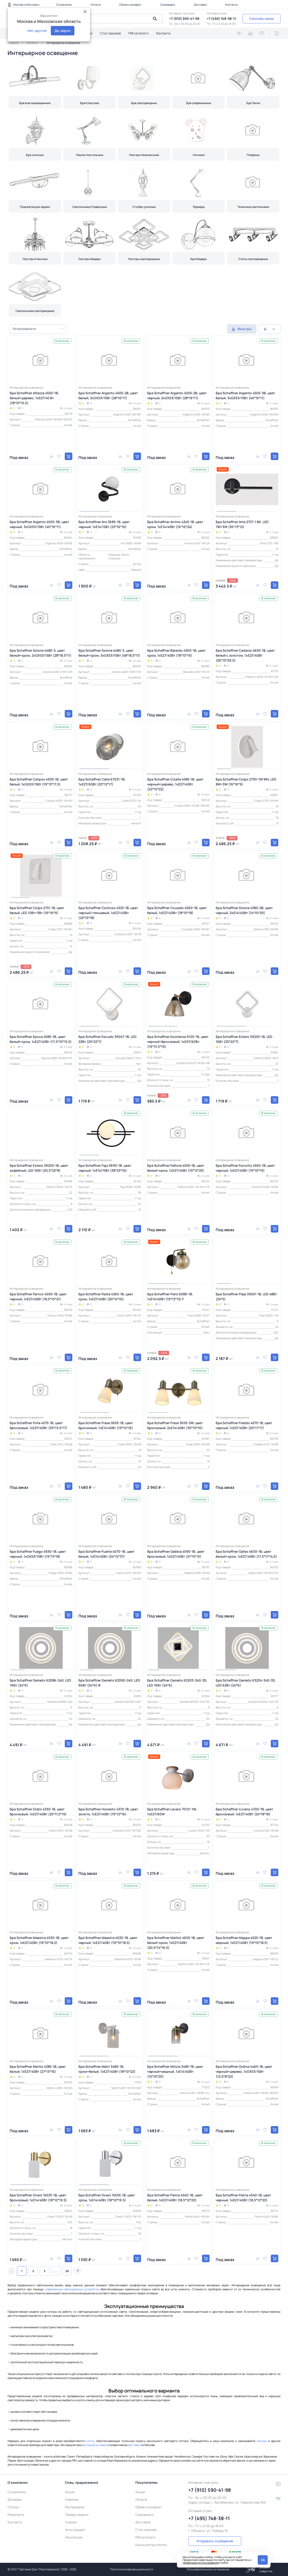  Describe the element at coordinates (174, 2197) in the screenshot. I see `Бра Schaffner Patria 4540-1В, цвет белый, 1xE27/40Вт (18,5*12*20)` at that location.